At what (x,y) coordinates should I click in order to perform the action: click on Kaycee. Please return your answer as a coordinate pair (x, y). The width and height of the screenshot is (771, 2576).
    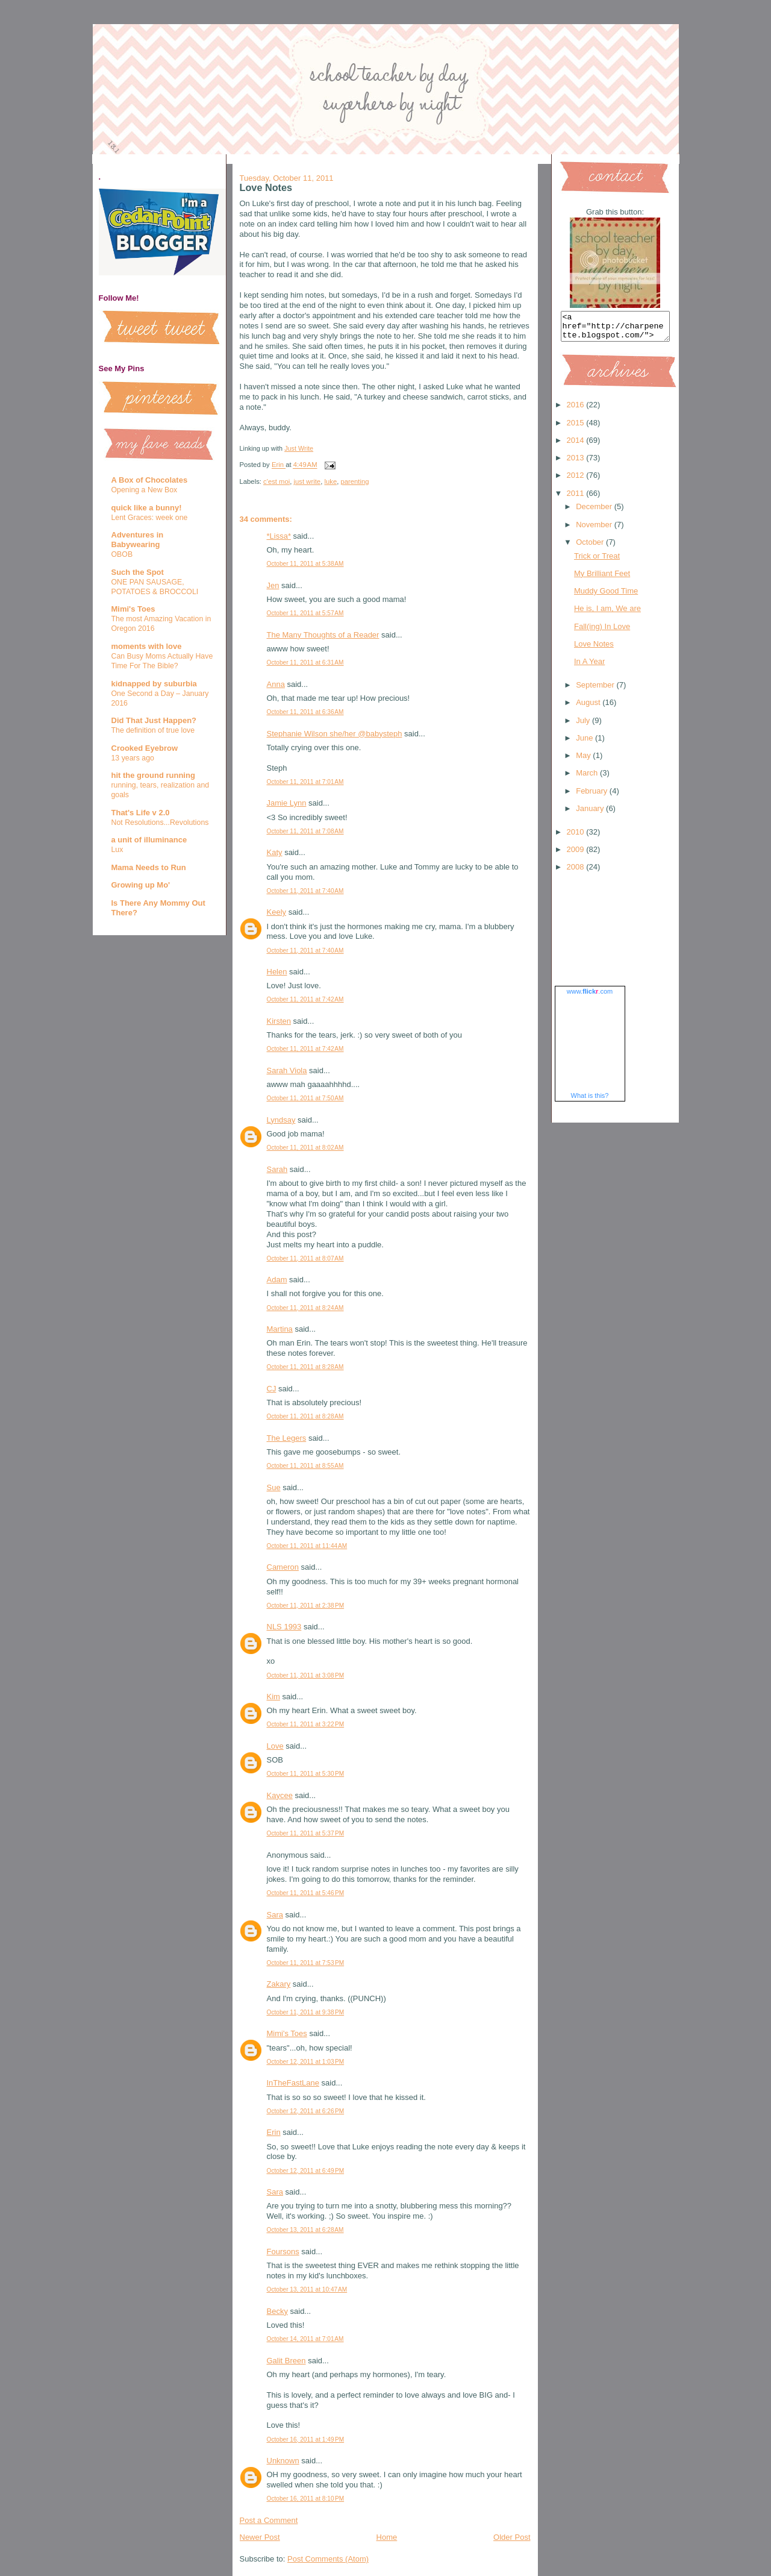
    Looking at the image, I should click on (280, 1795).